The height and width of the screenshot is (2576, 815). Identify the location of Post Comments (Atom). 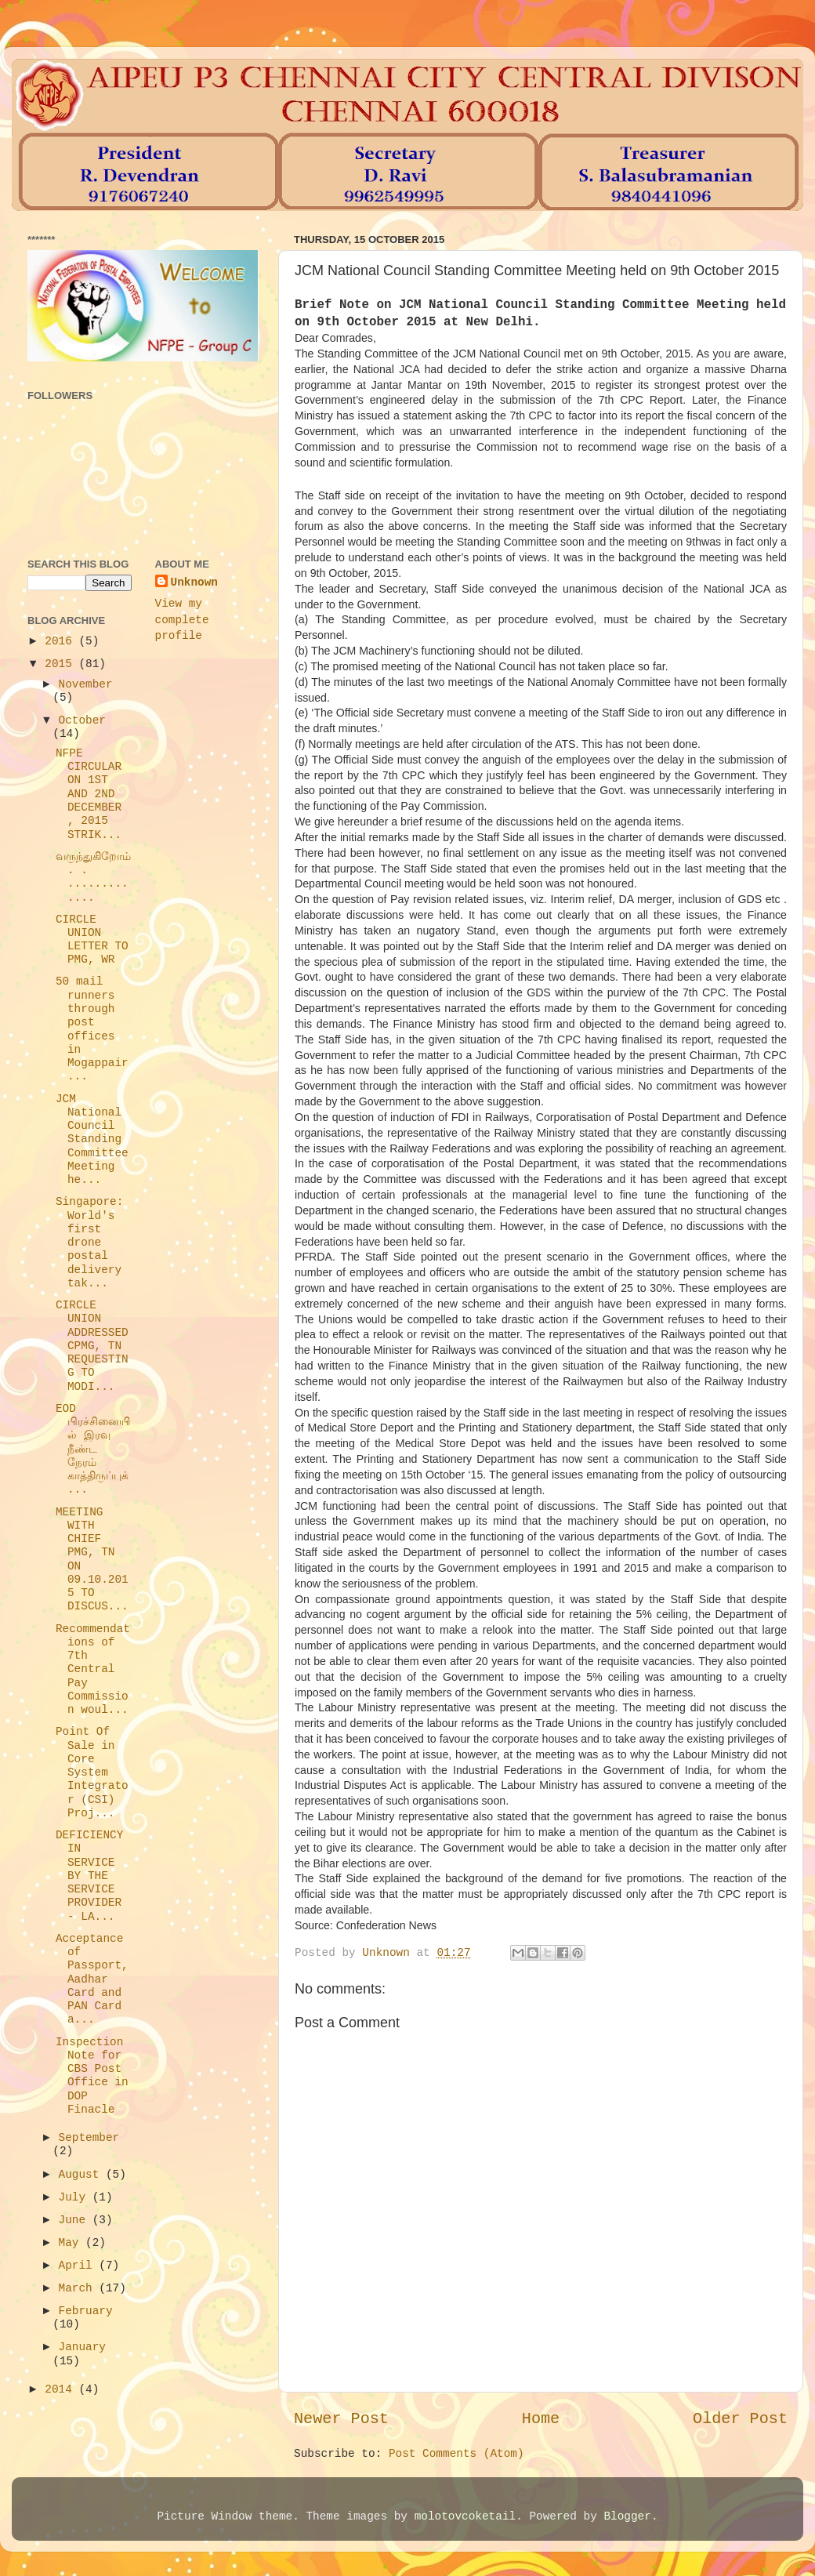
(456, 2453).